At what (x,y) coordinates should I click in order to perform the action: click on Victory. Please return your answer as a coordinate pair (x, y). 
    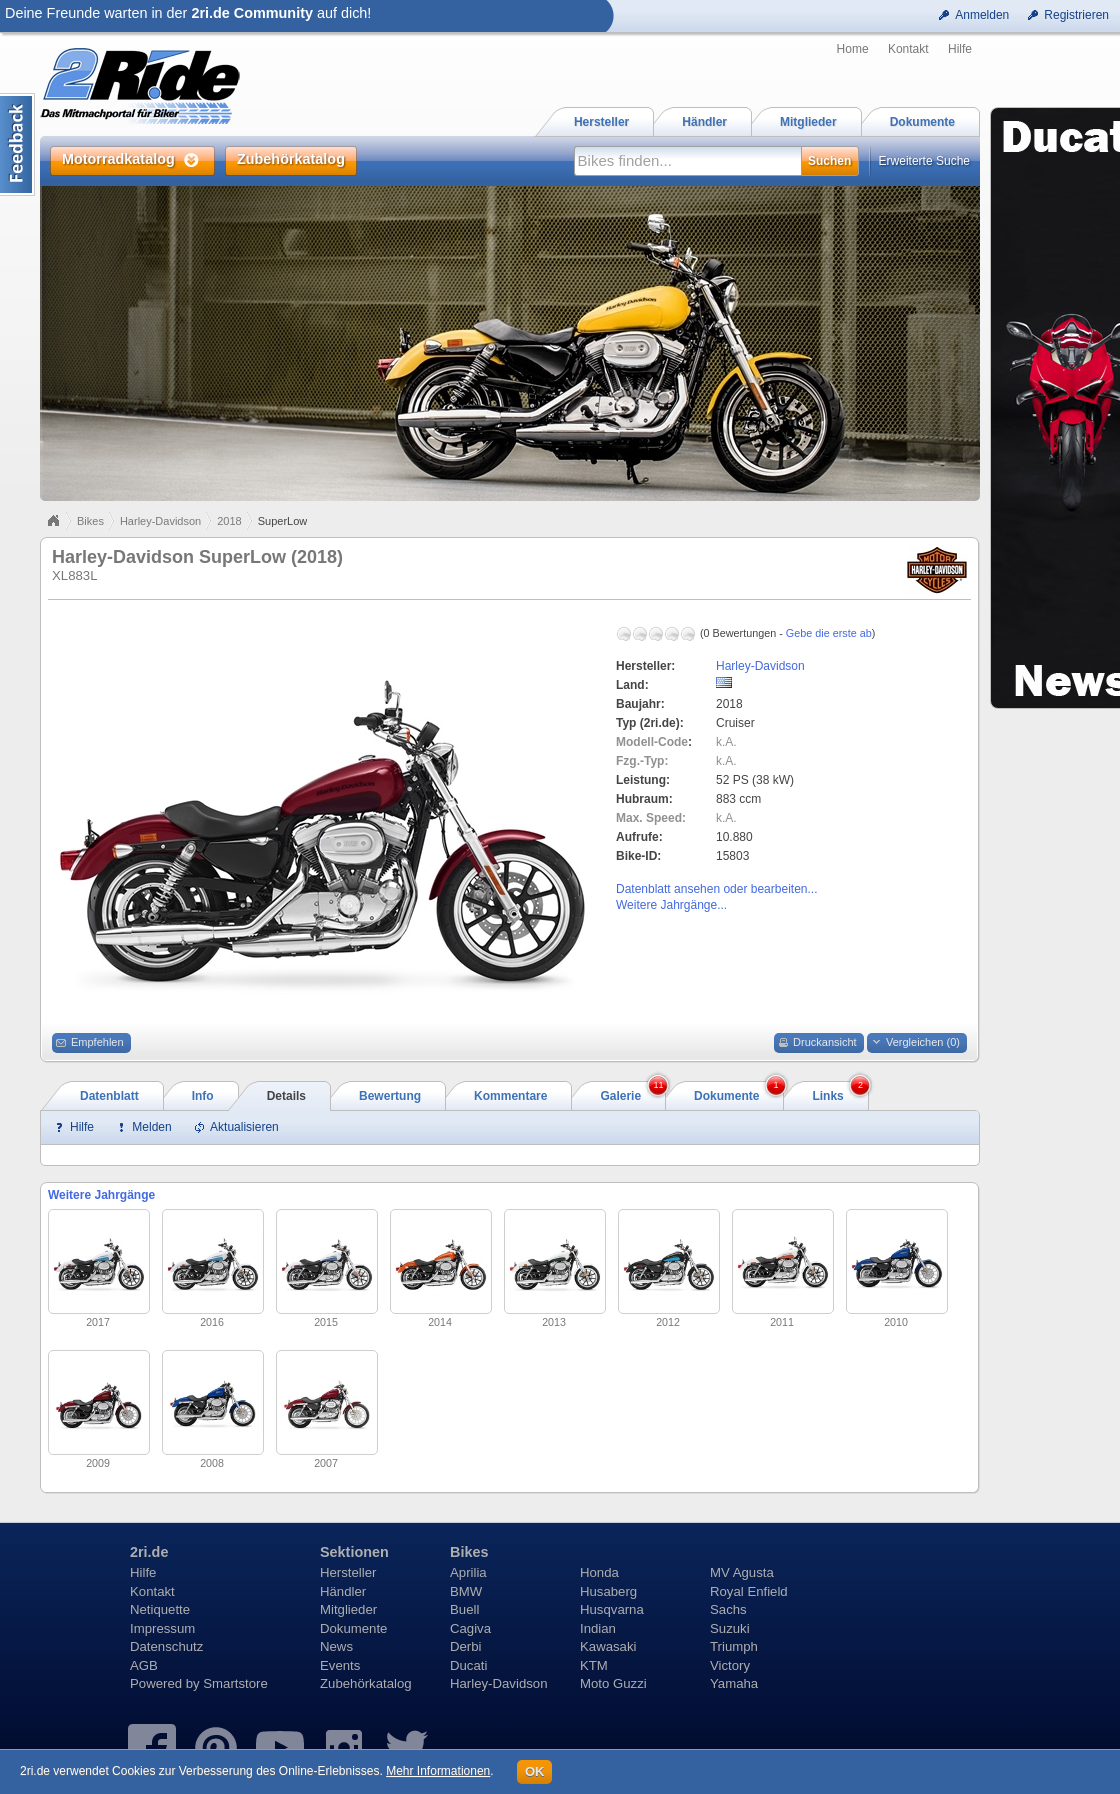
    Looking at the image, I should click on (730, 1665).